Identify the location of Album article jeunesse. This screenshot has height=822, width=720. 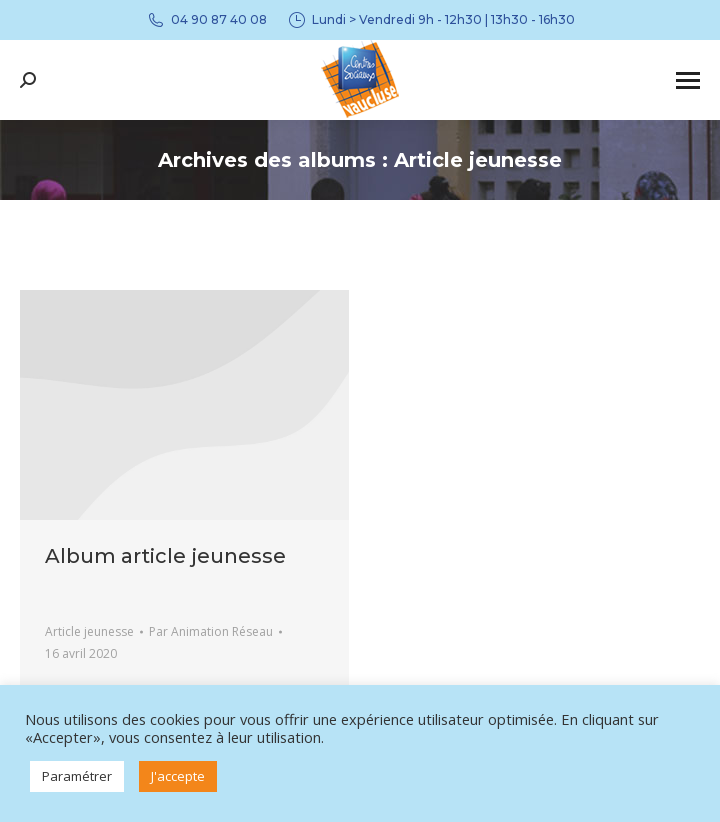
(165, 556).